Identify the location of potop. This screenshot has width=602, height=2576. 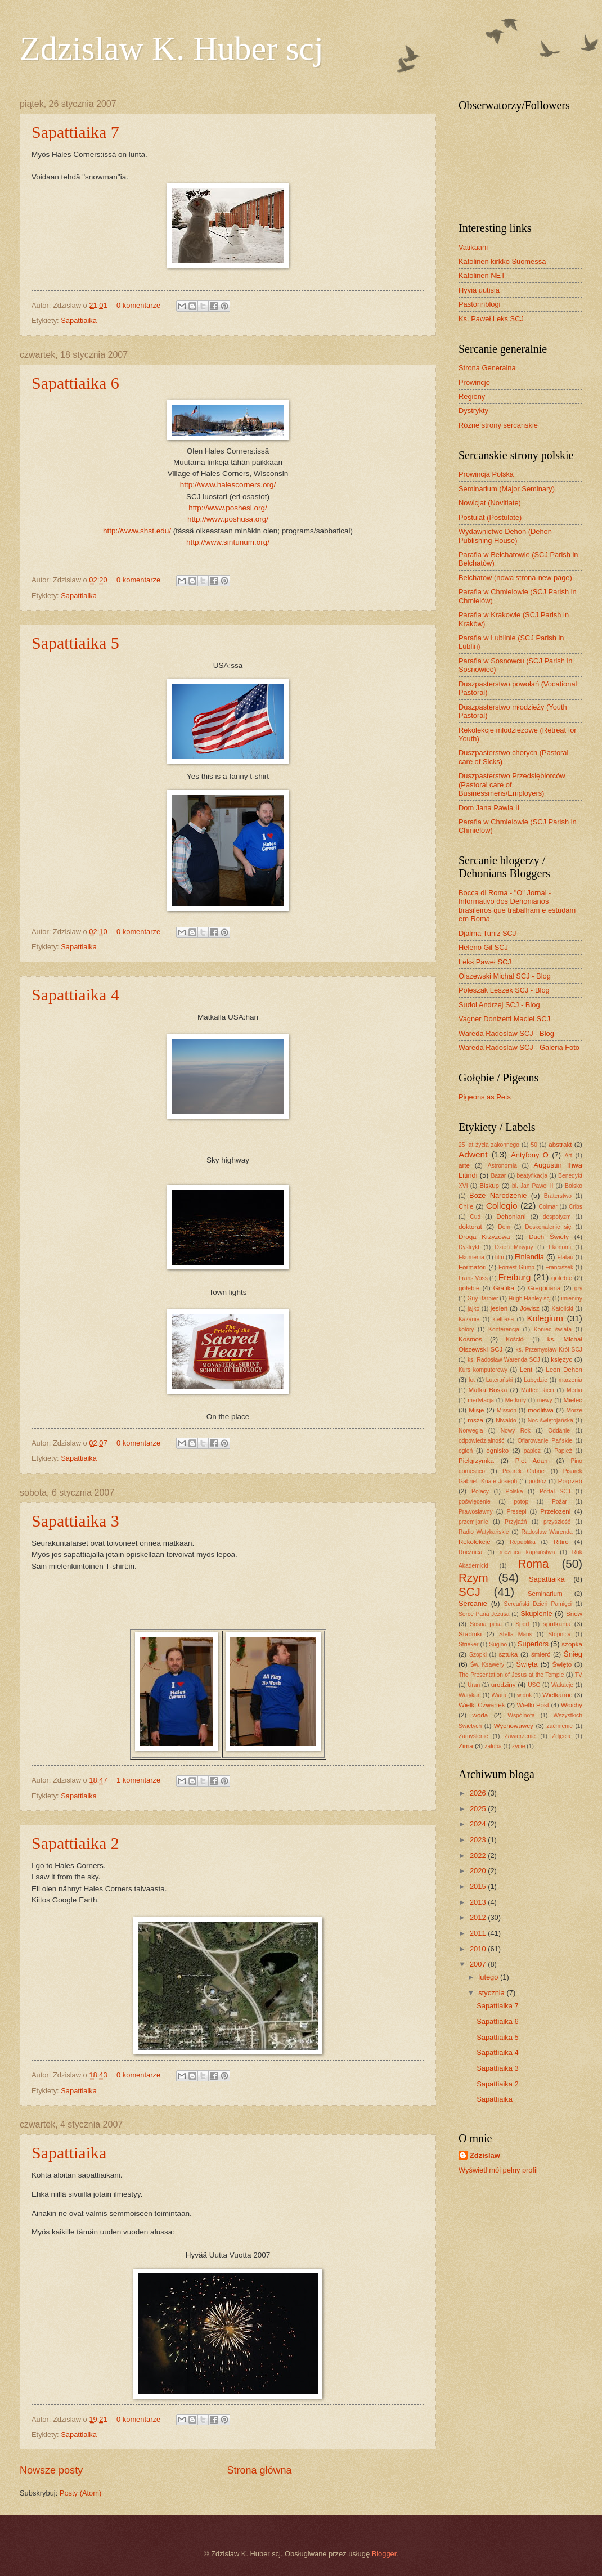
(521, 1501).